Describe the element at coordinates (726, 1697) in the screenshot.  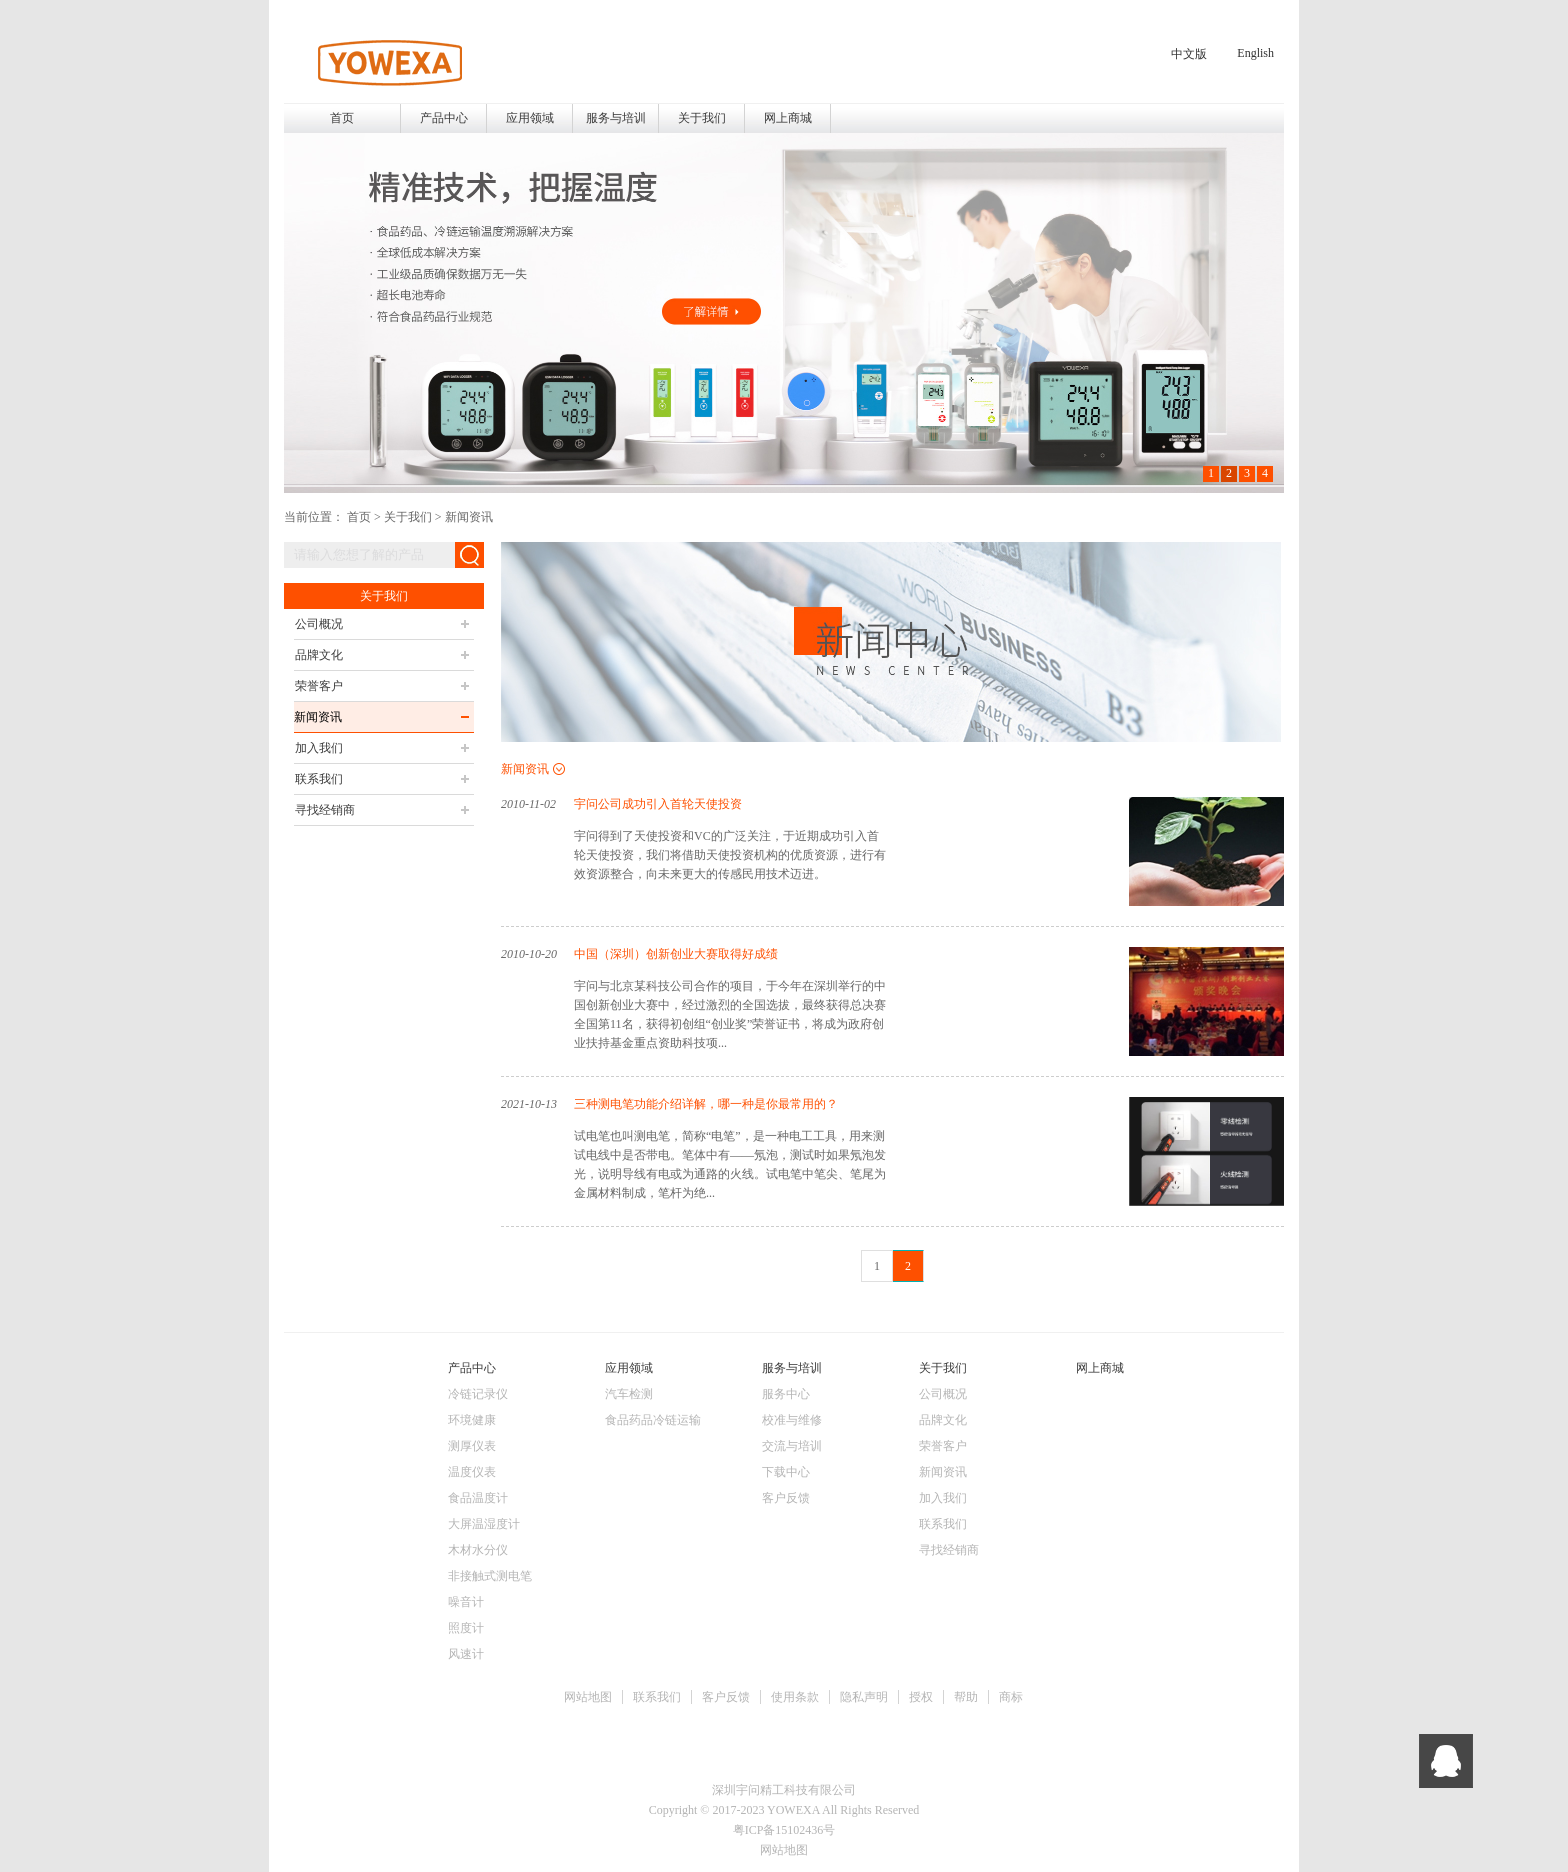
I see `客户反馈` at that location.